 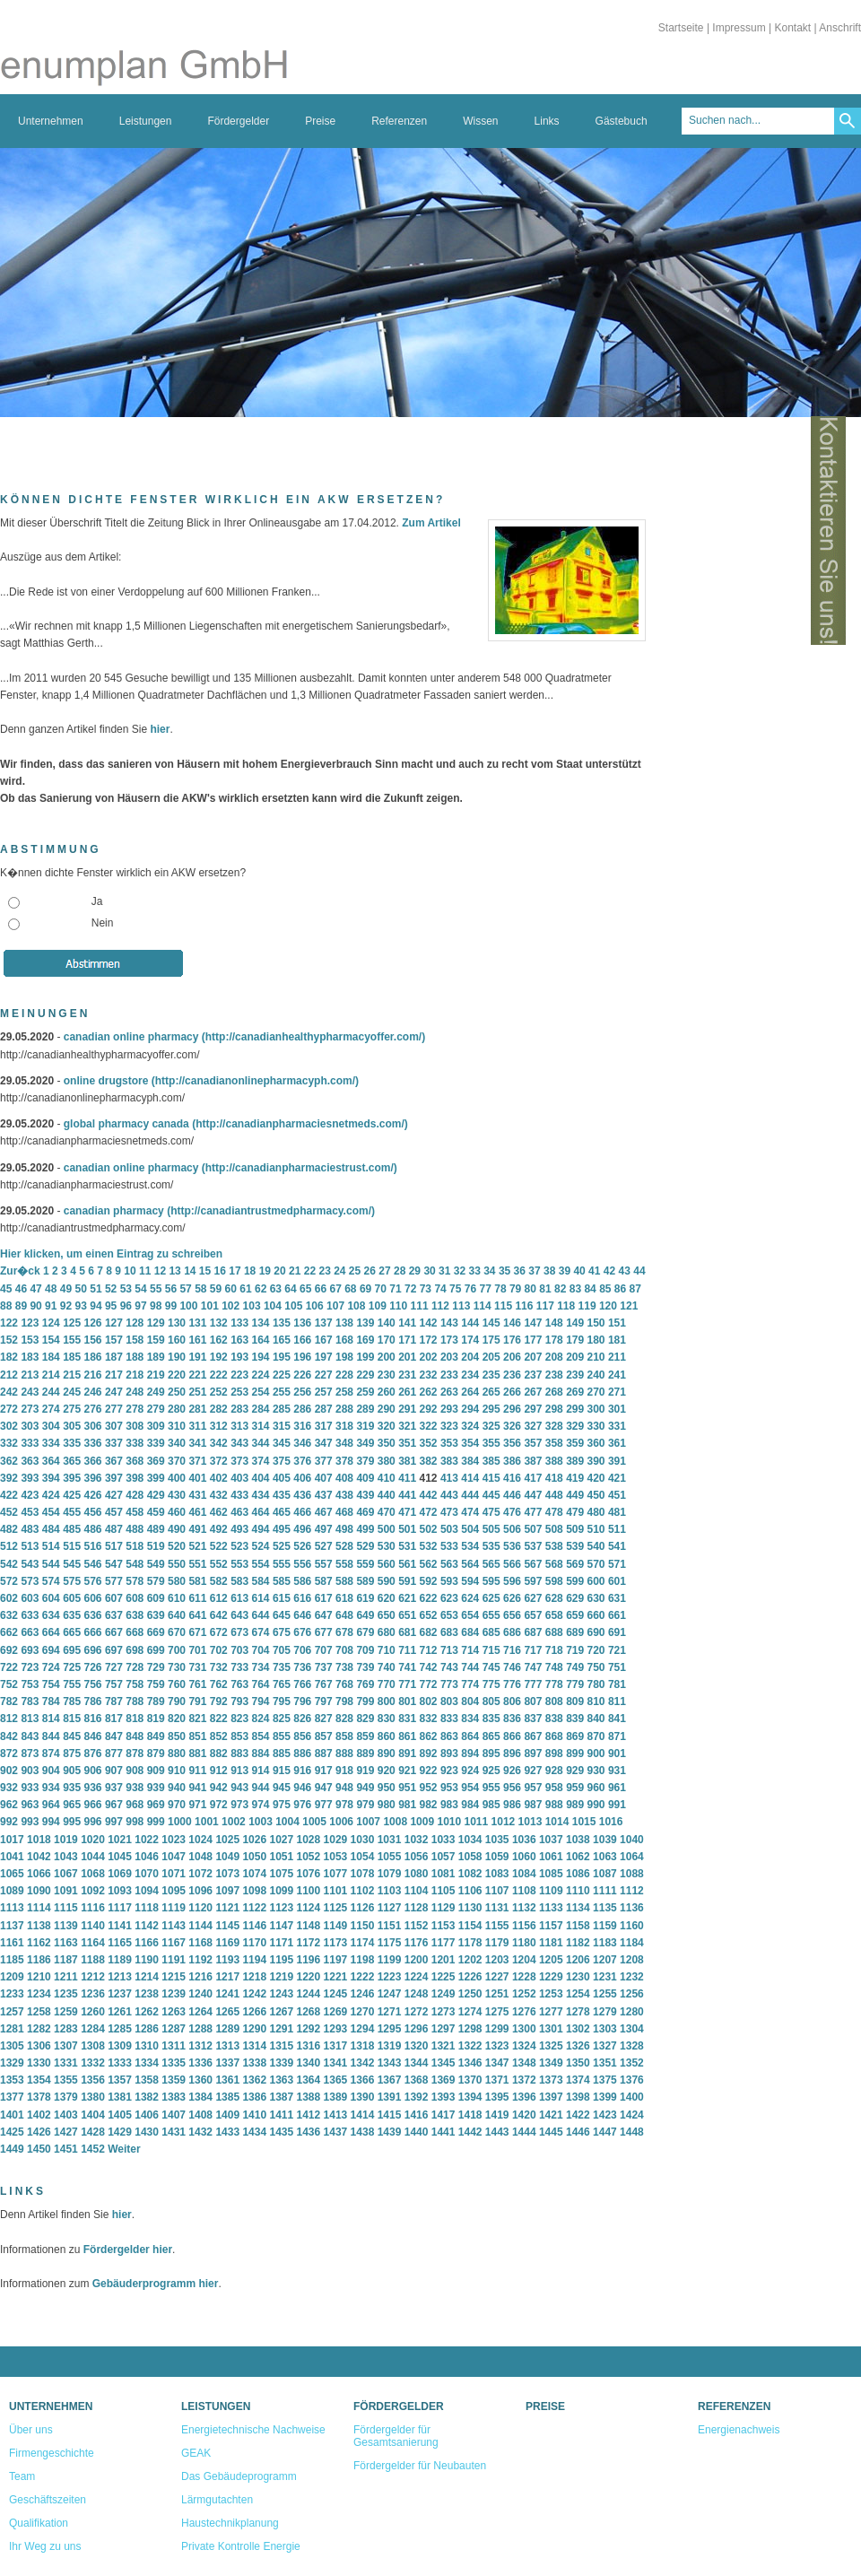 What do you see at coordinates (72, 1598) in the screenshot?
I see `605` at bounding box center [72, 1598].